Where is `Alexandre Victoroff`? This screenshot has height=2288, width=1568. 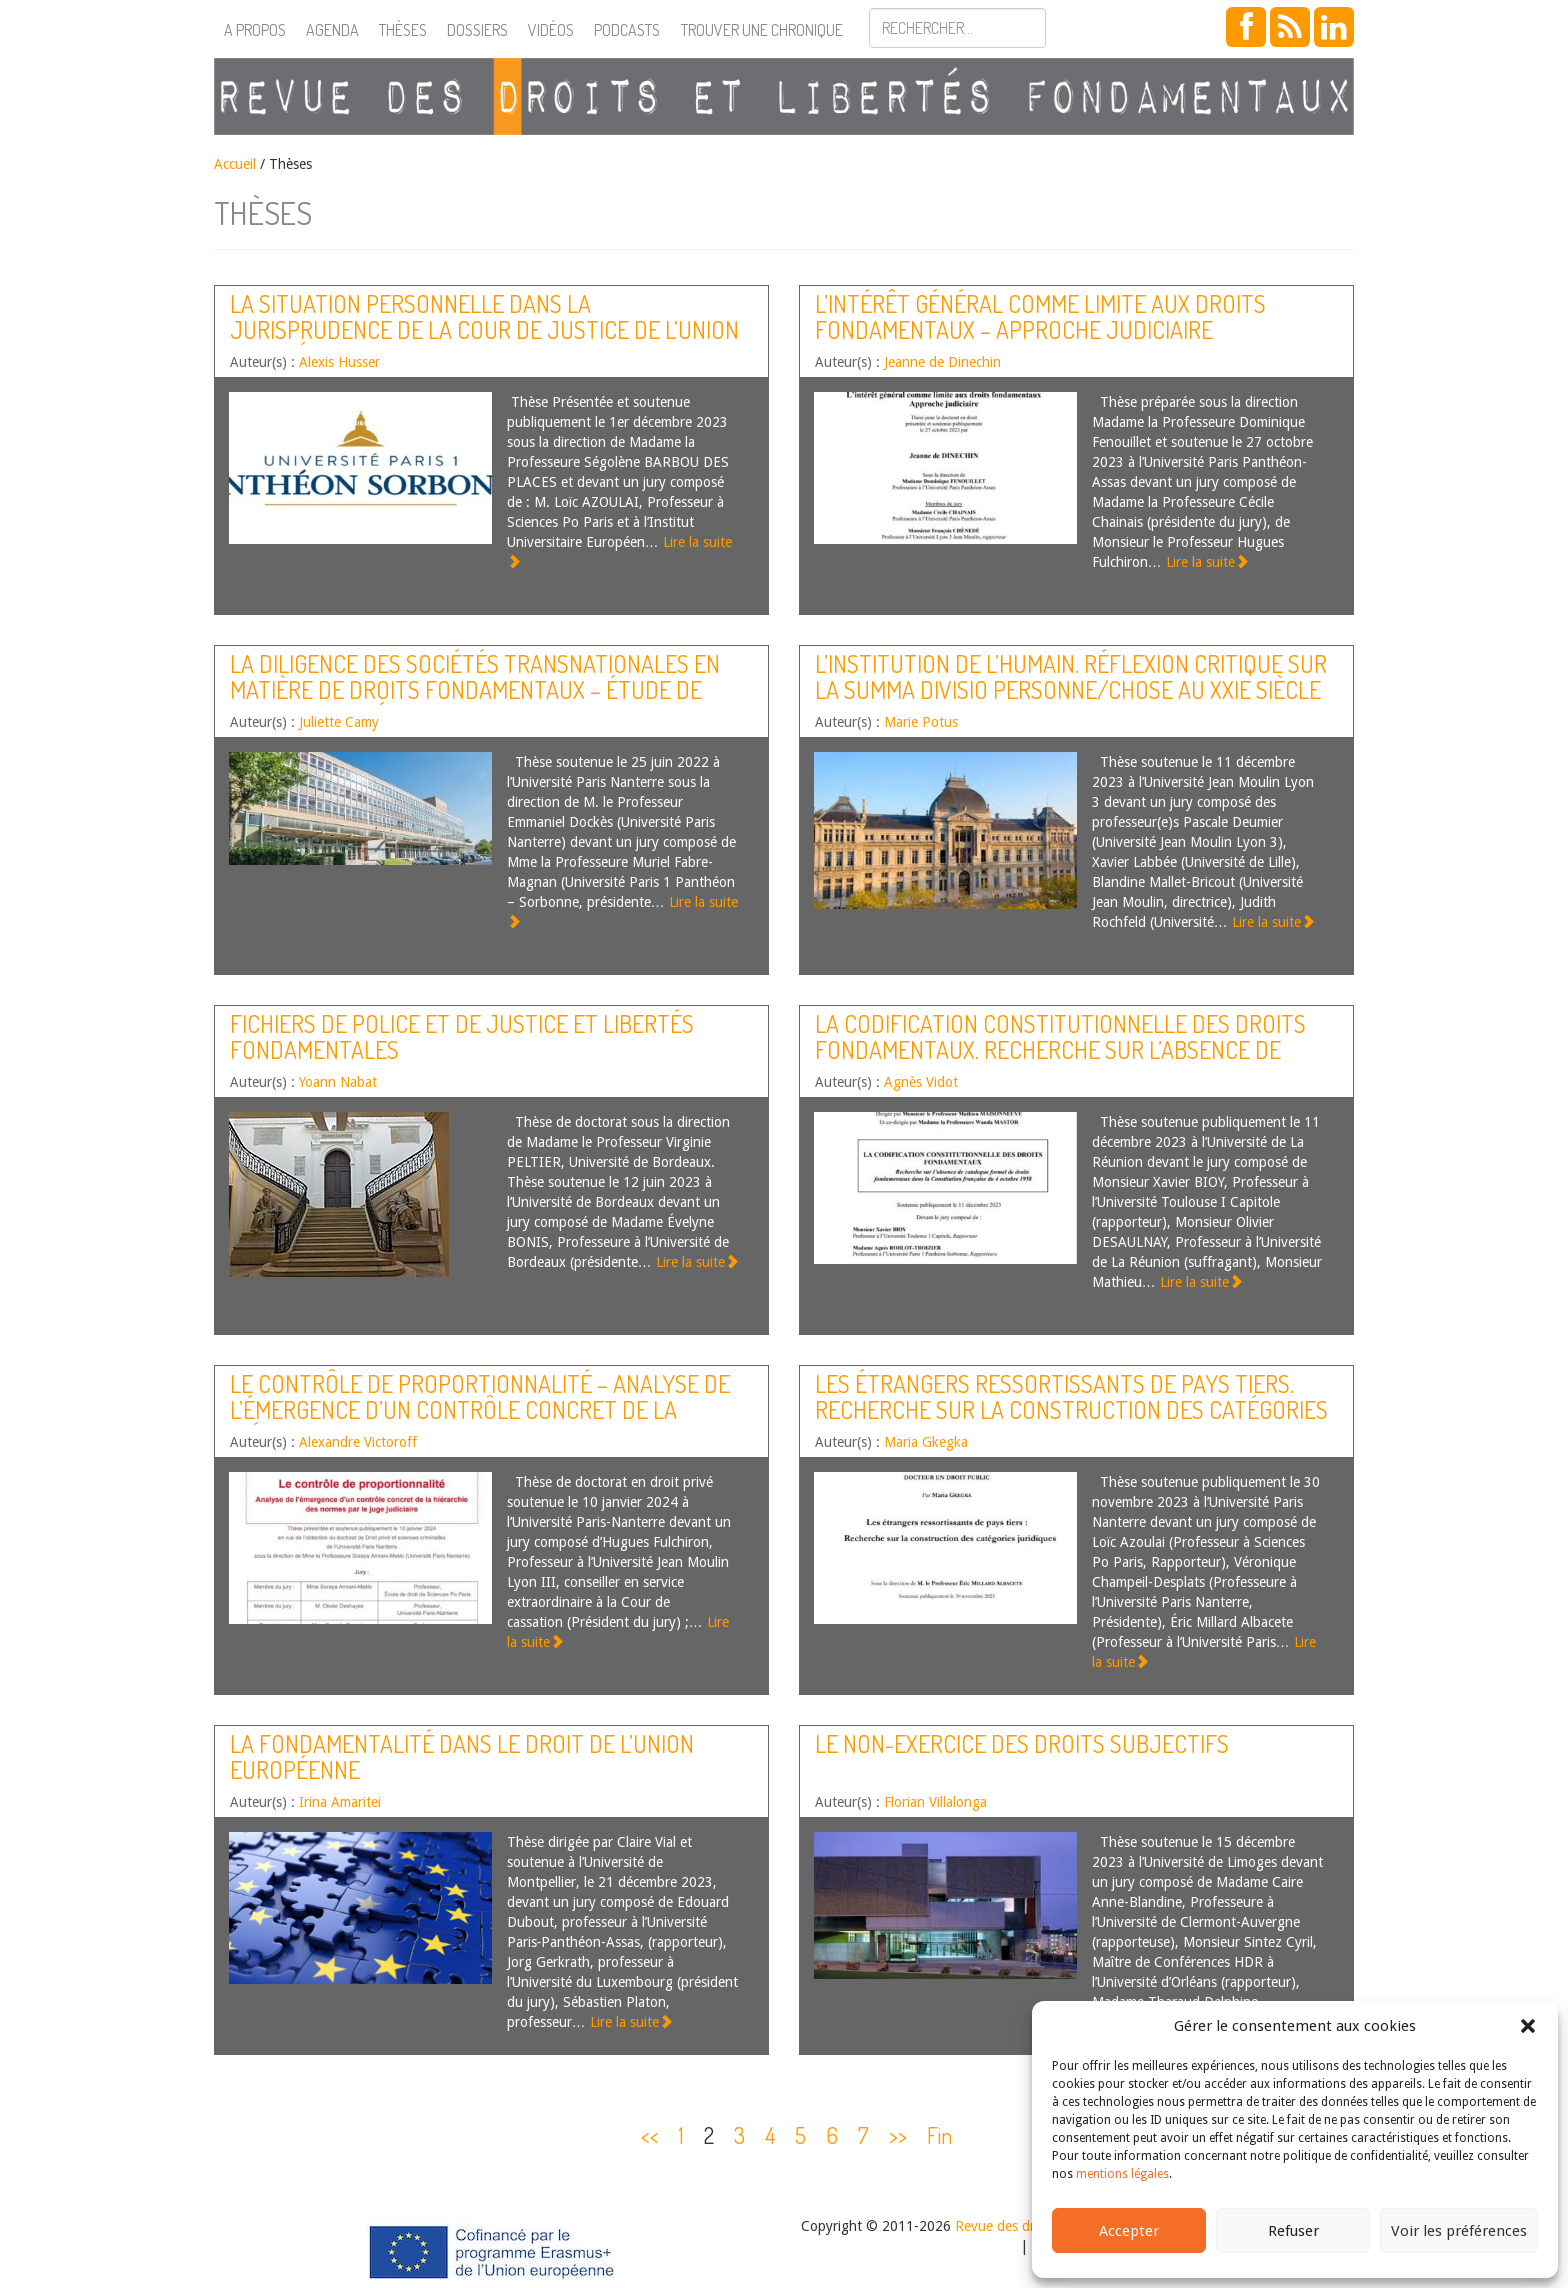 Alexandre Victoroff is located at coordinates (358, 1442).